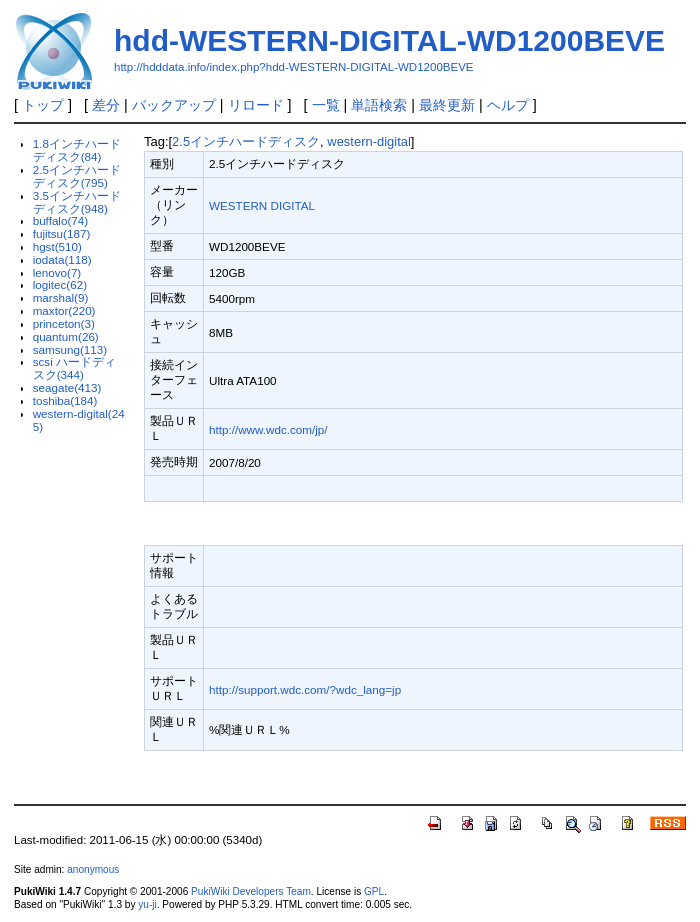  I want to click on toshiba(184), so click(65, 400).